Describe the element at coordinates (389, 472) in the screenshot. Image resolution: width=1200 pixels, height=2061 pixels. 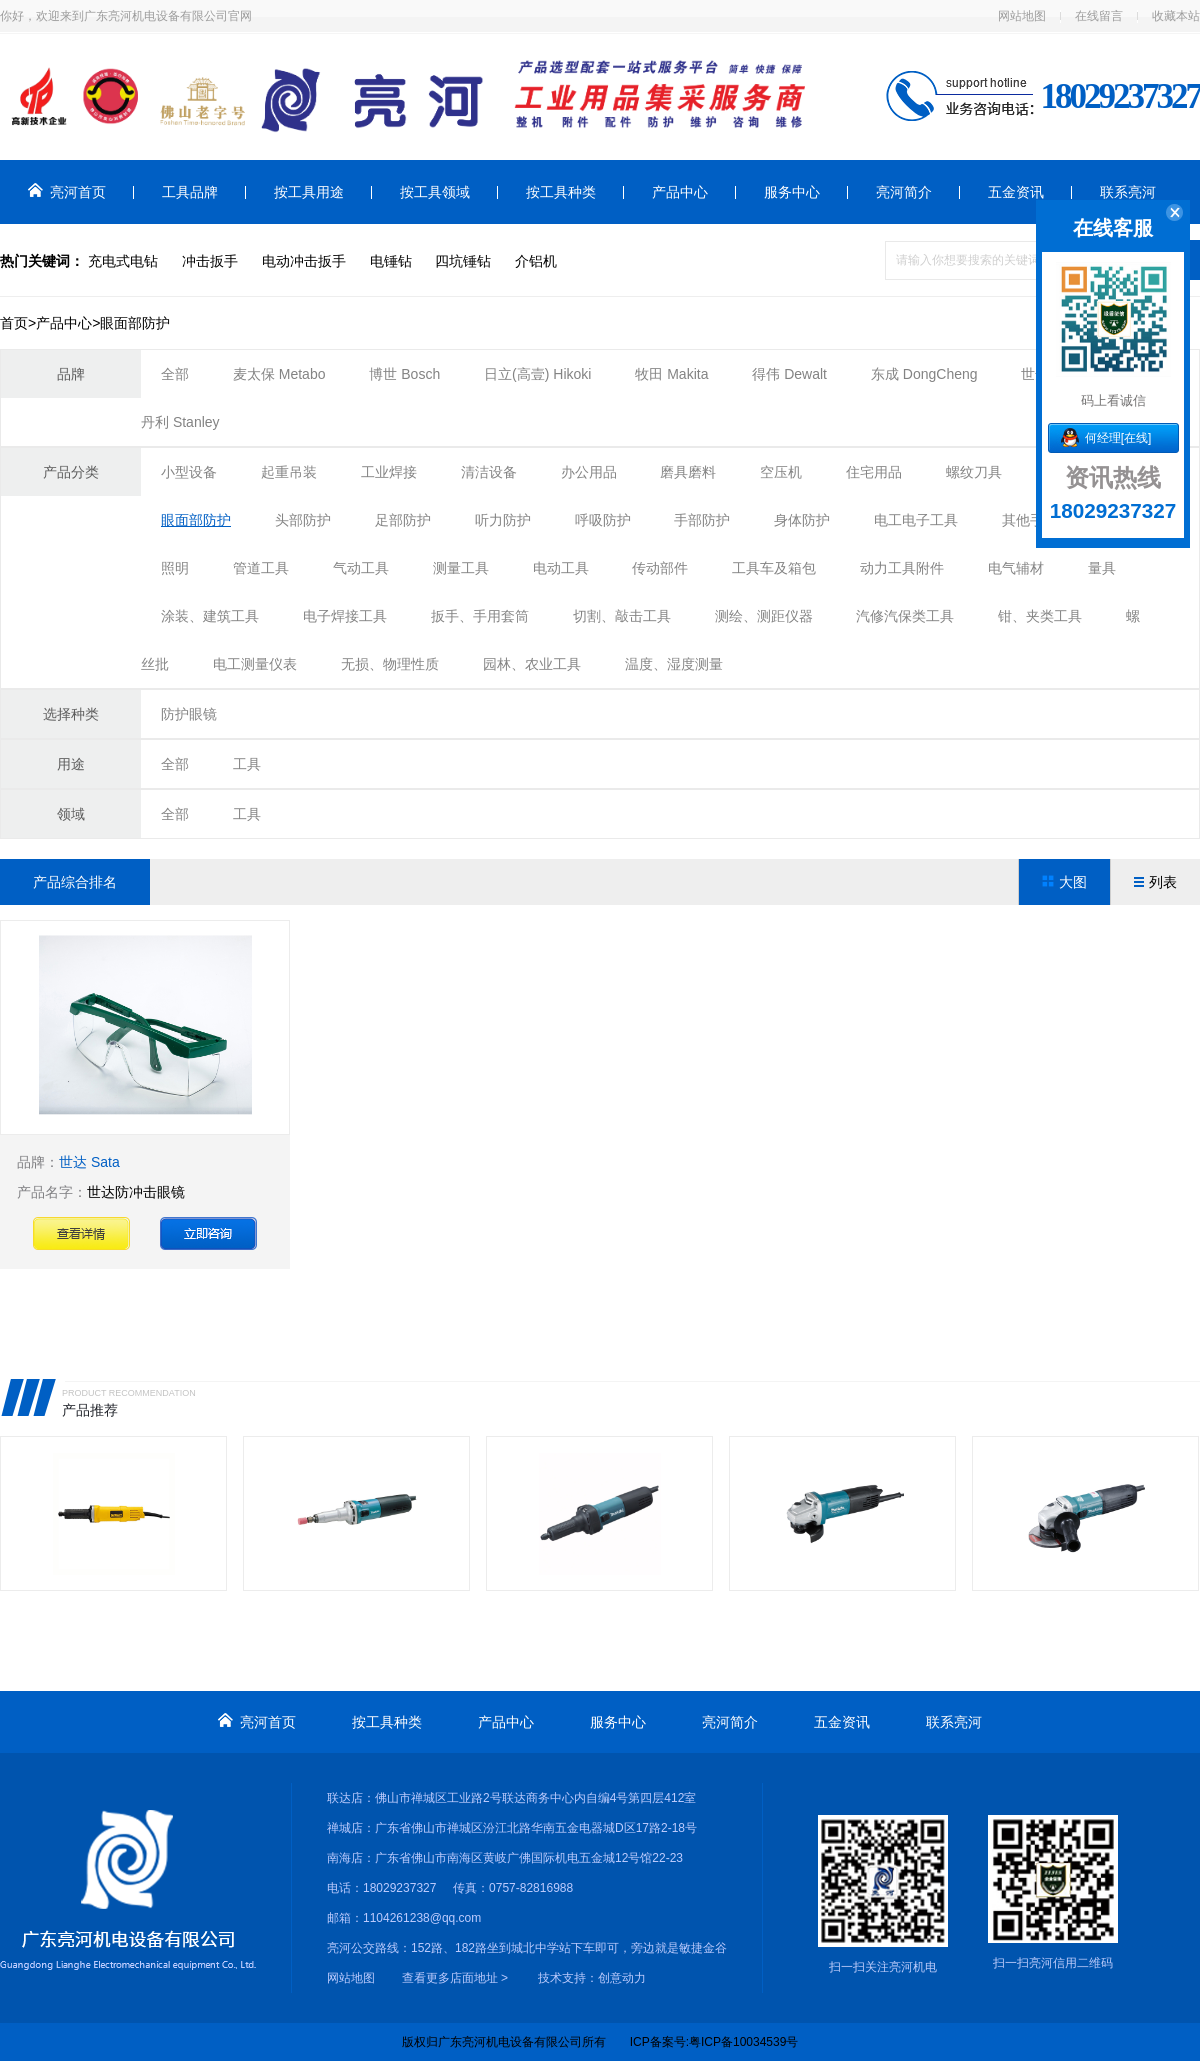
I see `工业焊接` at that location.